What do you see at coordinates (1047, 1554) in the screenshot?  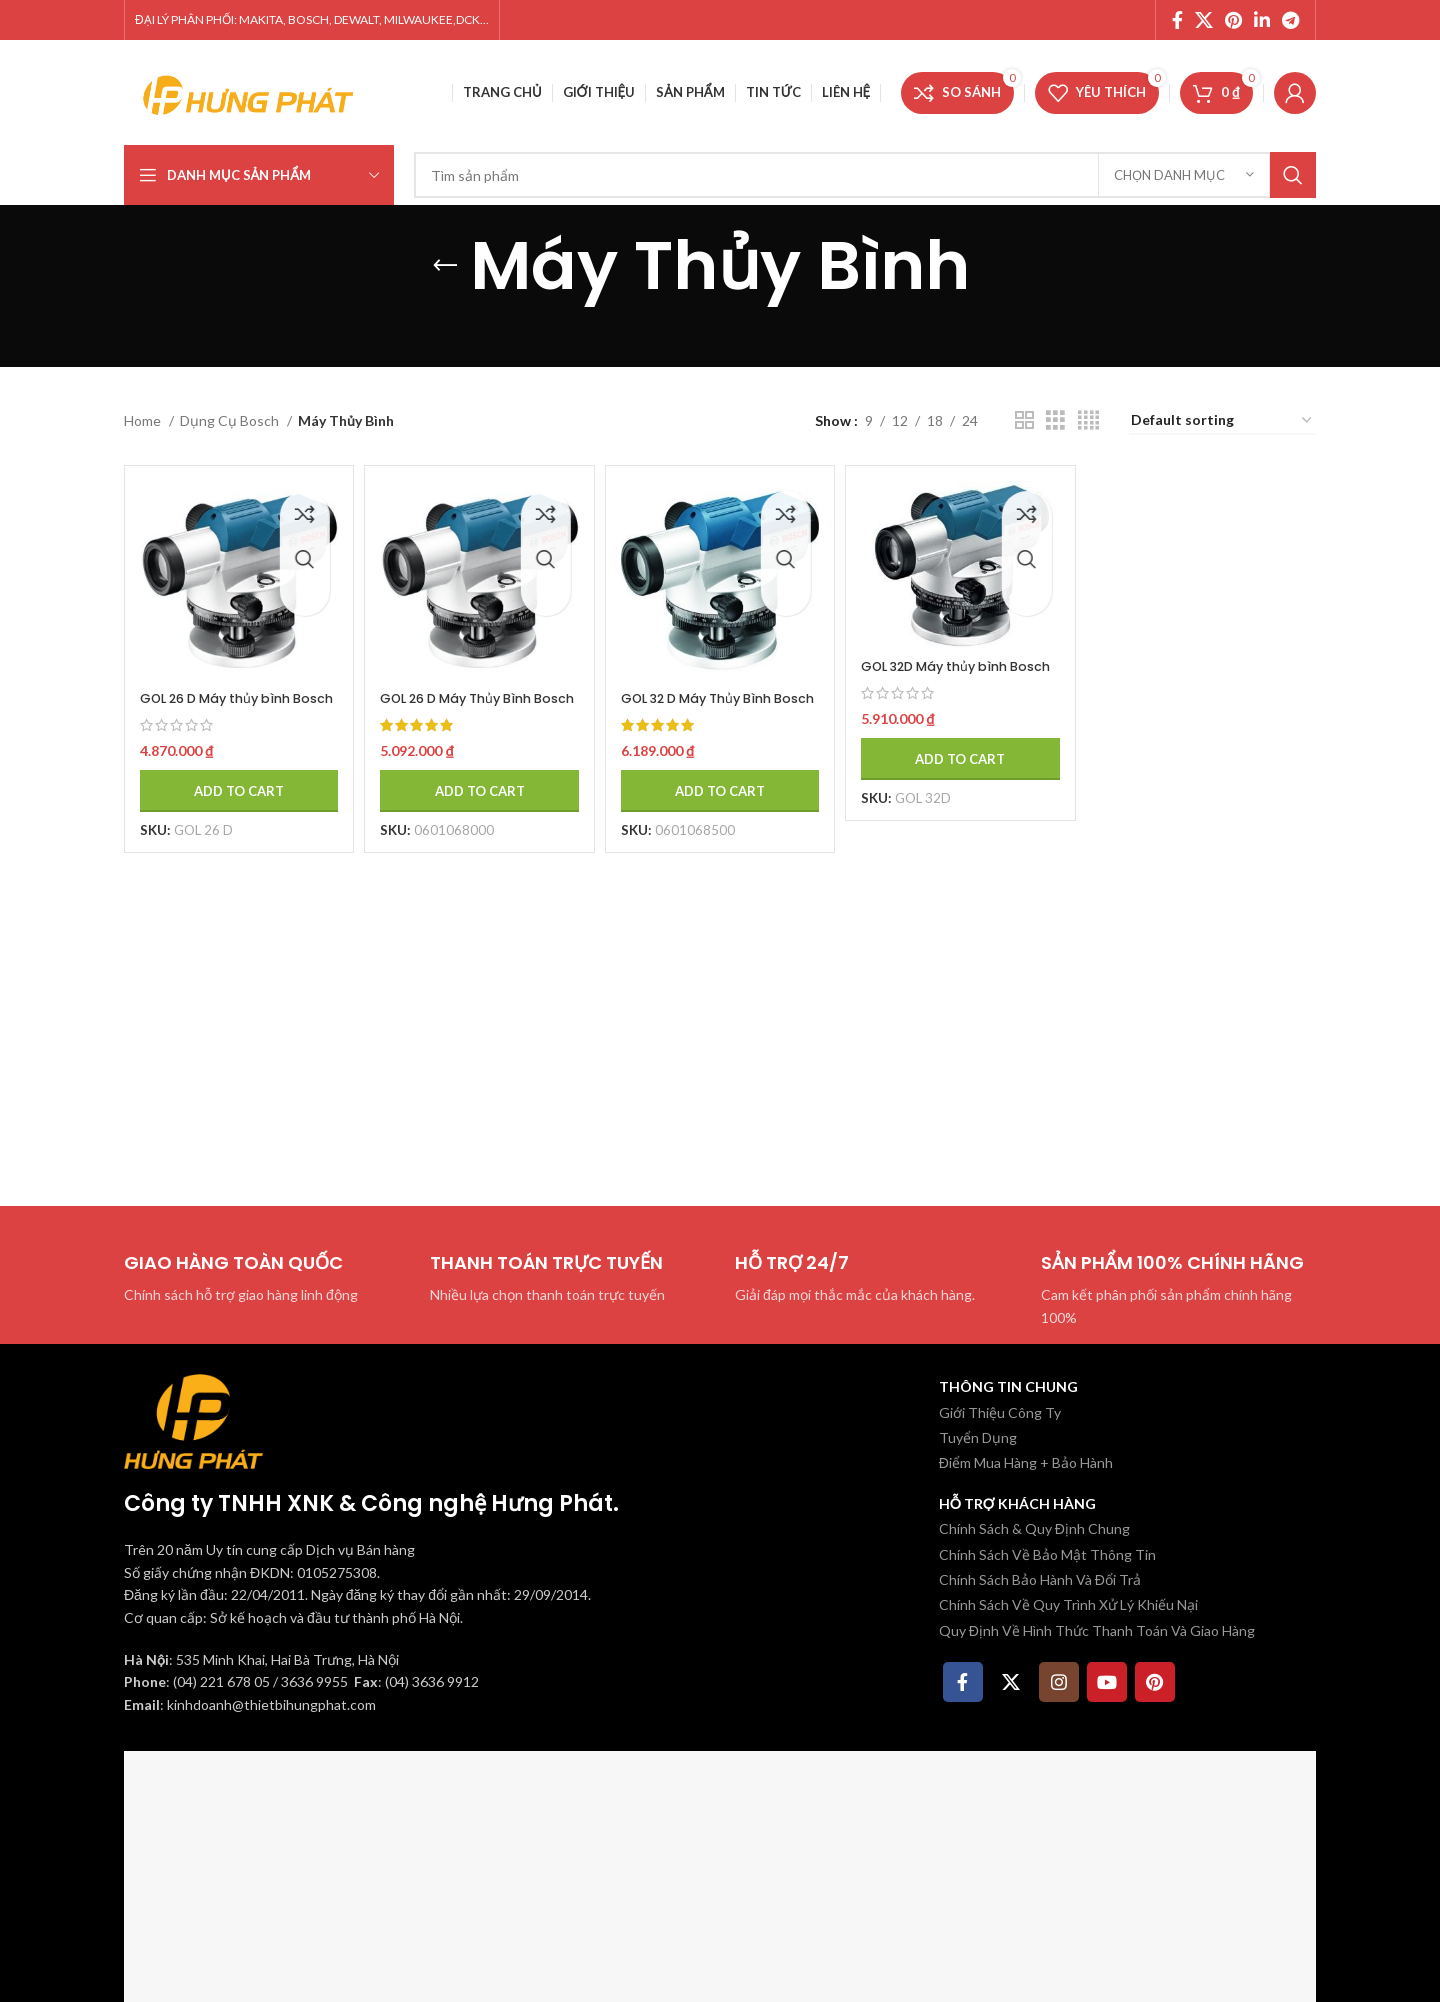 I see `Chính Sách Về Bảo Mật Thông Tin` at bounding box center [1047, 1554].